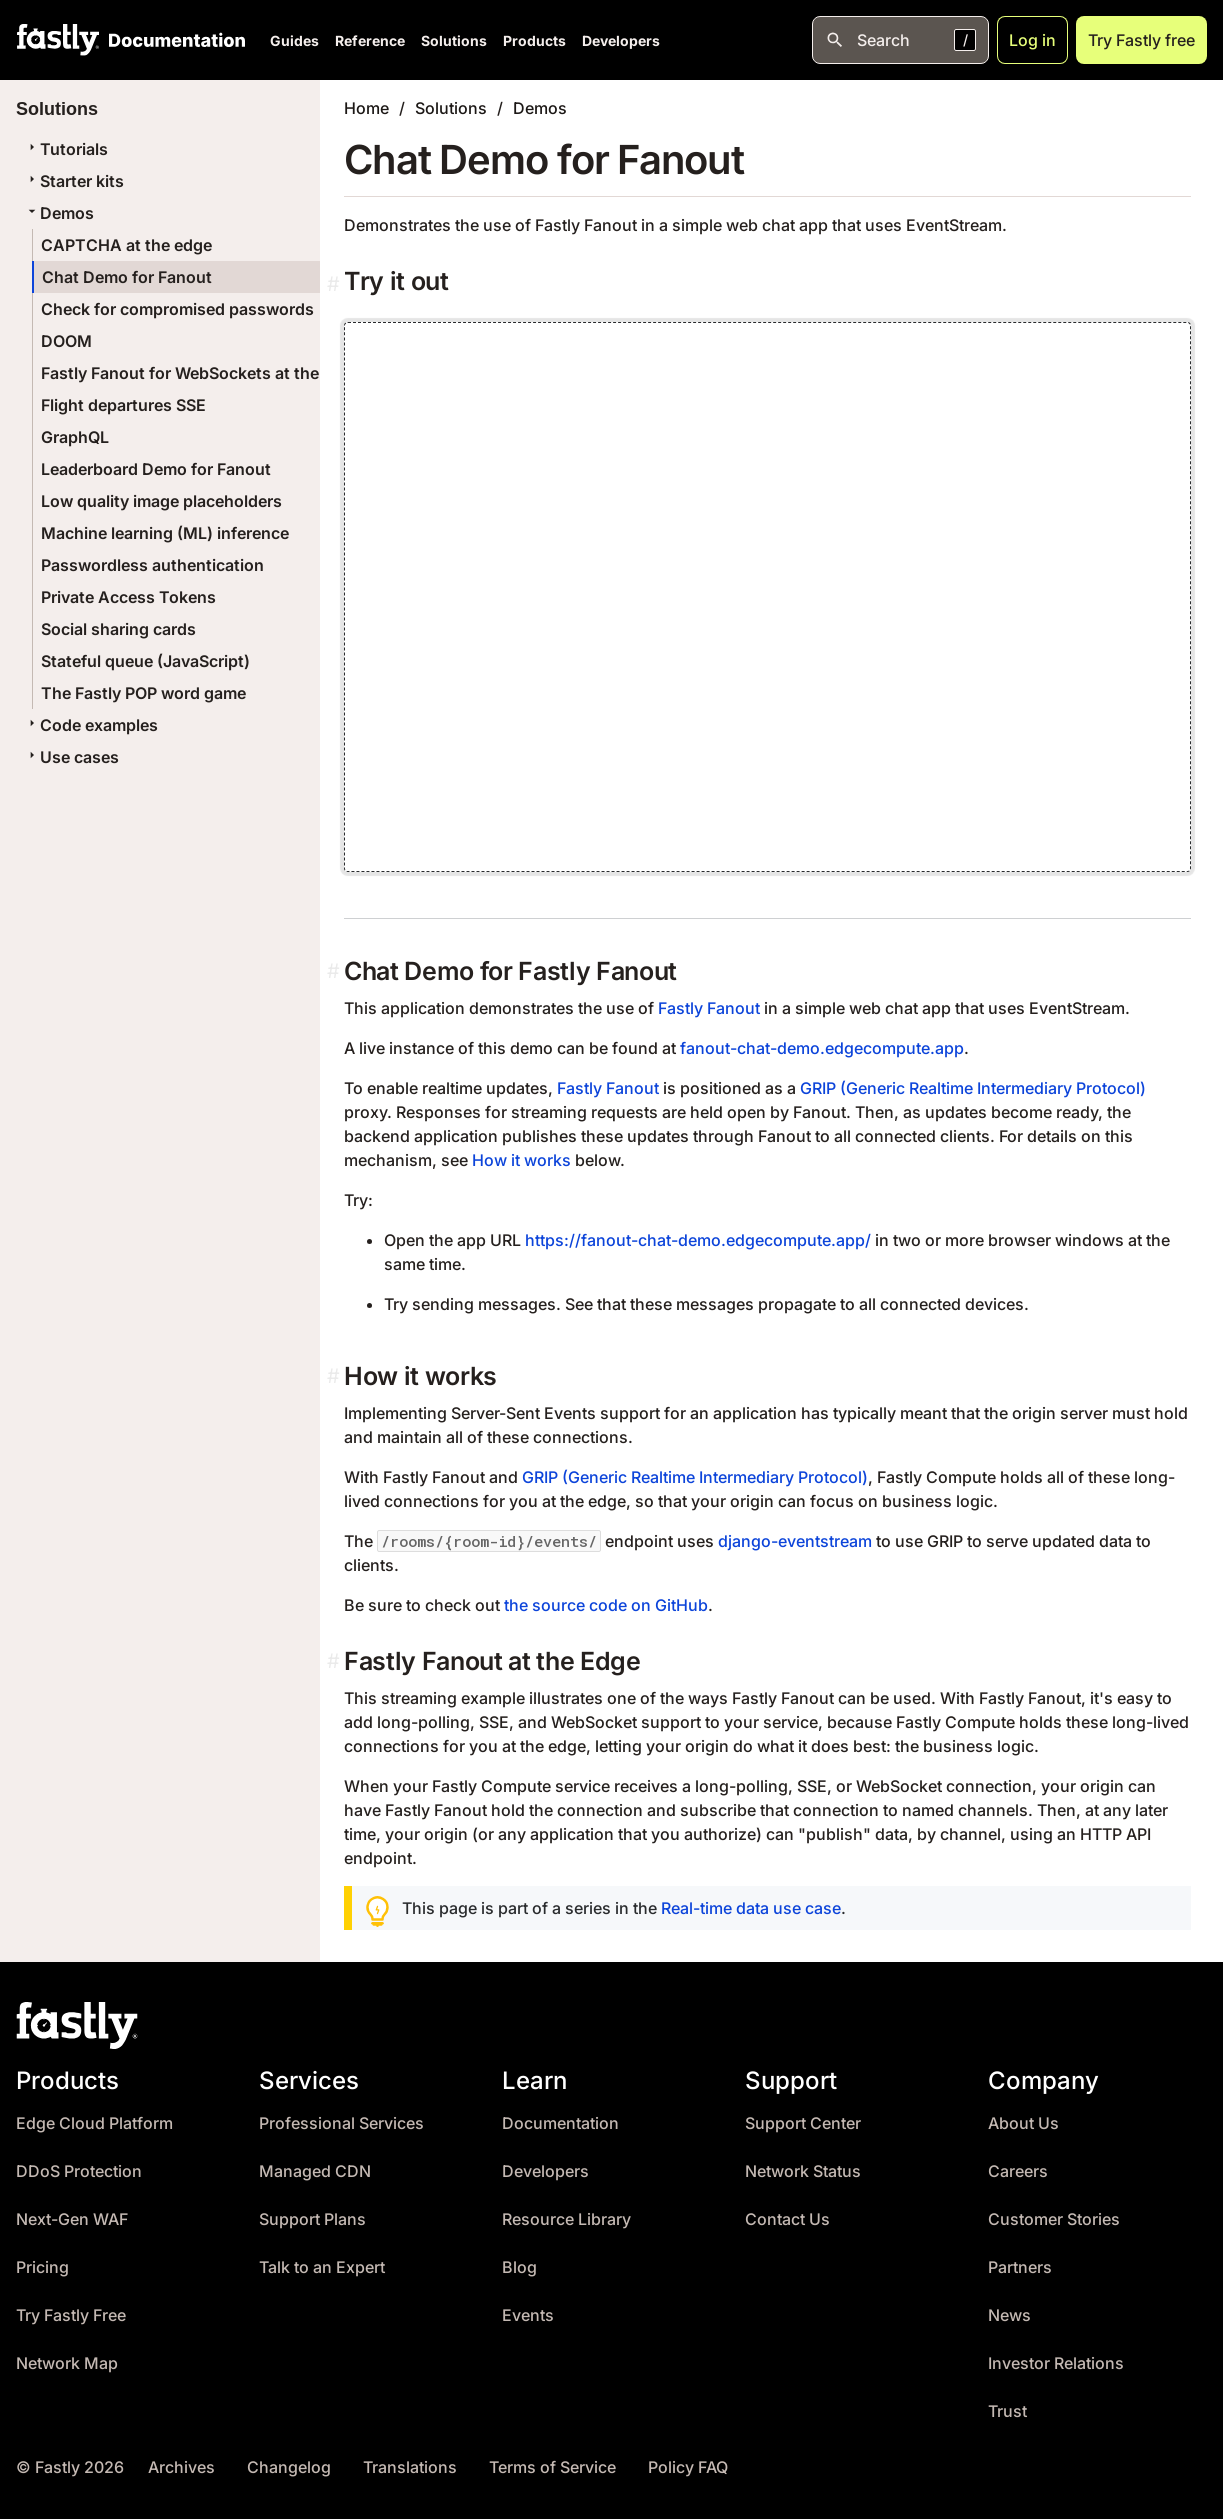  What do you see at coordinates (534, 40) in the screenshot?
I see `Products` at bounding box center [534, 40].